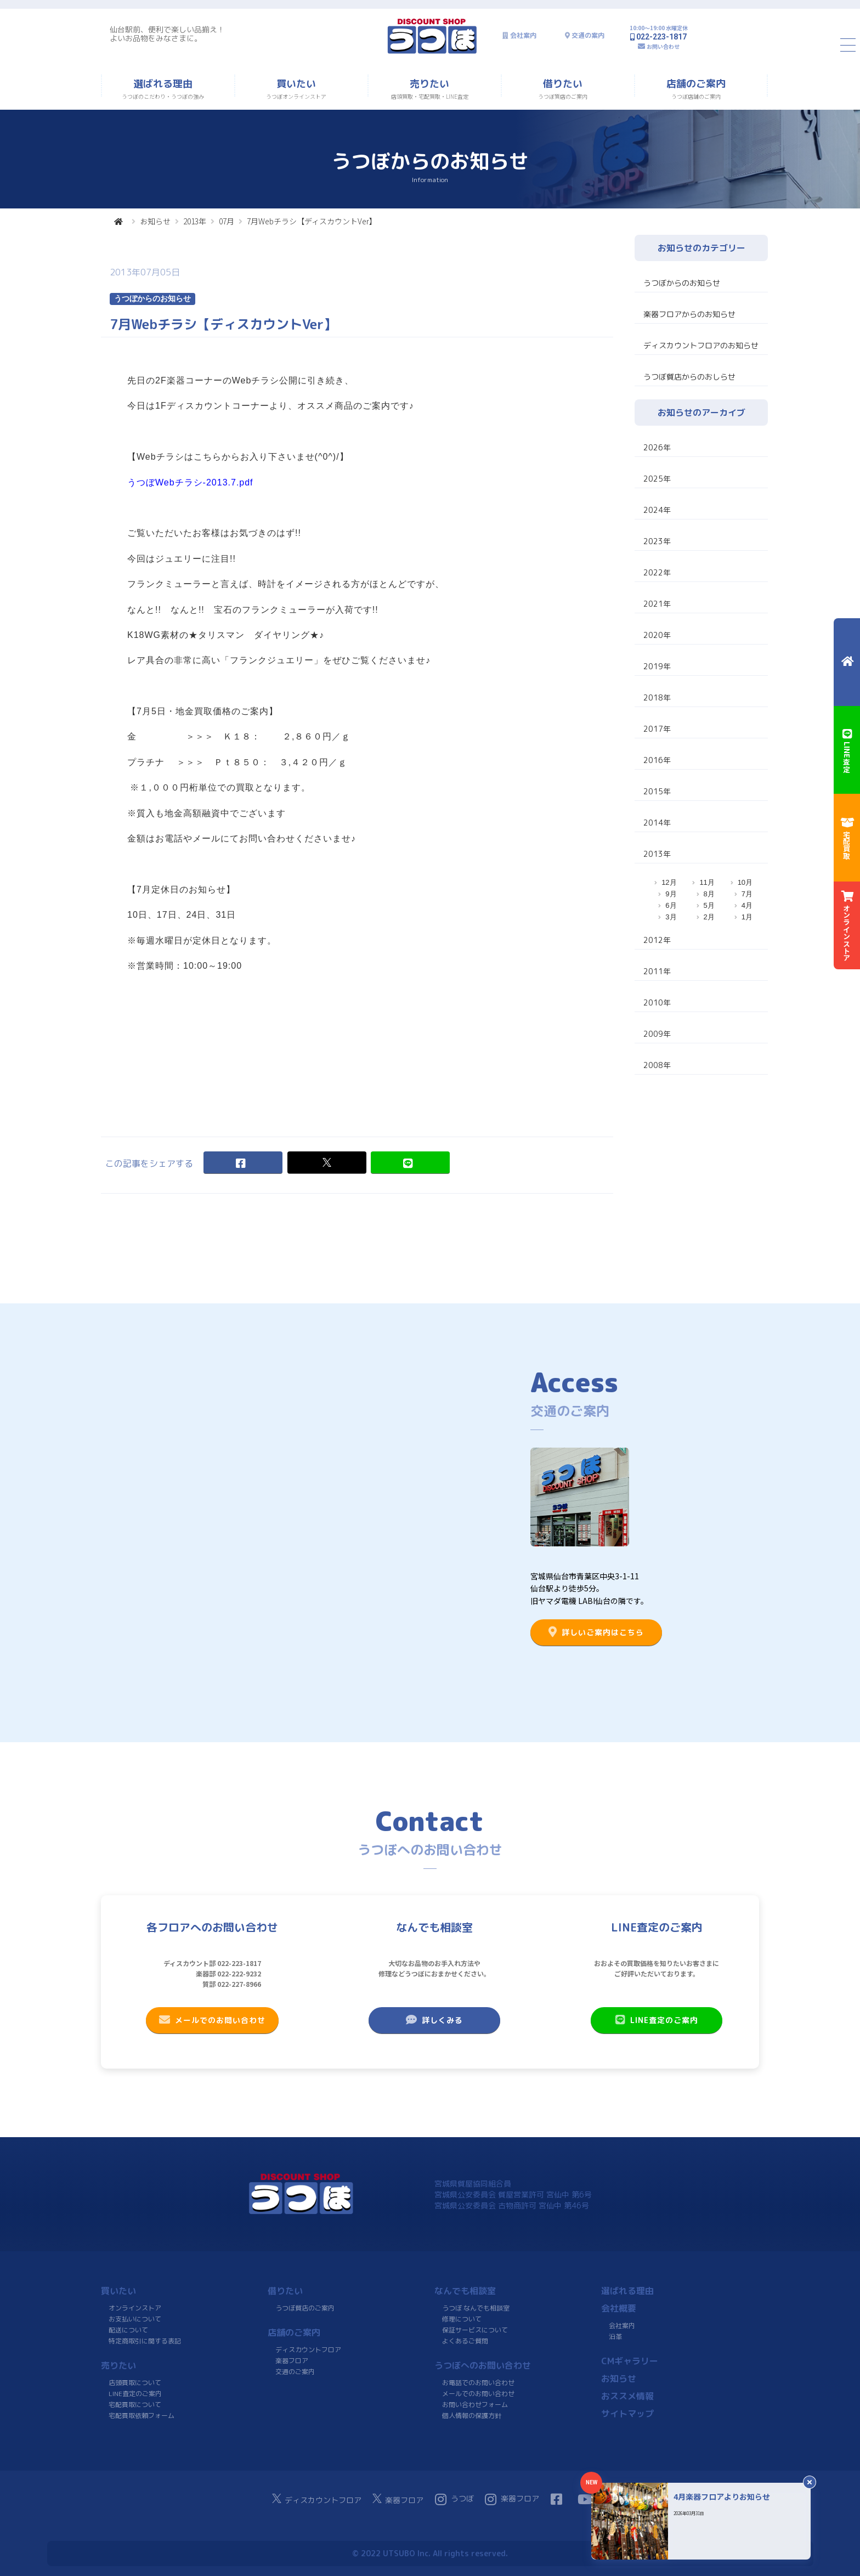 The width and height of the screenshot is (860, 2576). I want to click on 2021年, so click(657, 603).